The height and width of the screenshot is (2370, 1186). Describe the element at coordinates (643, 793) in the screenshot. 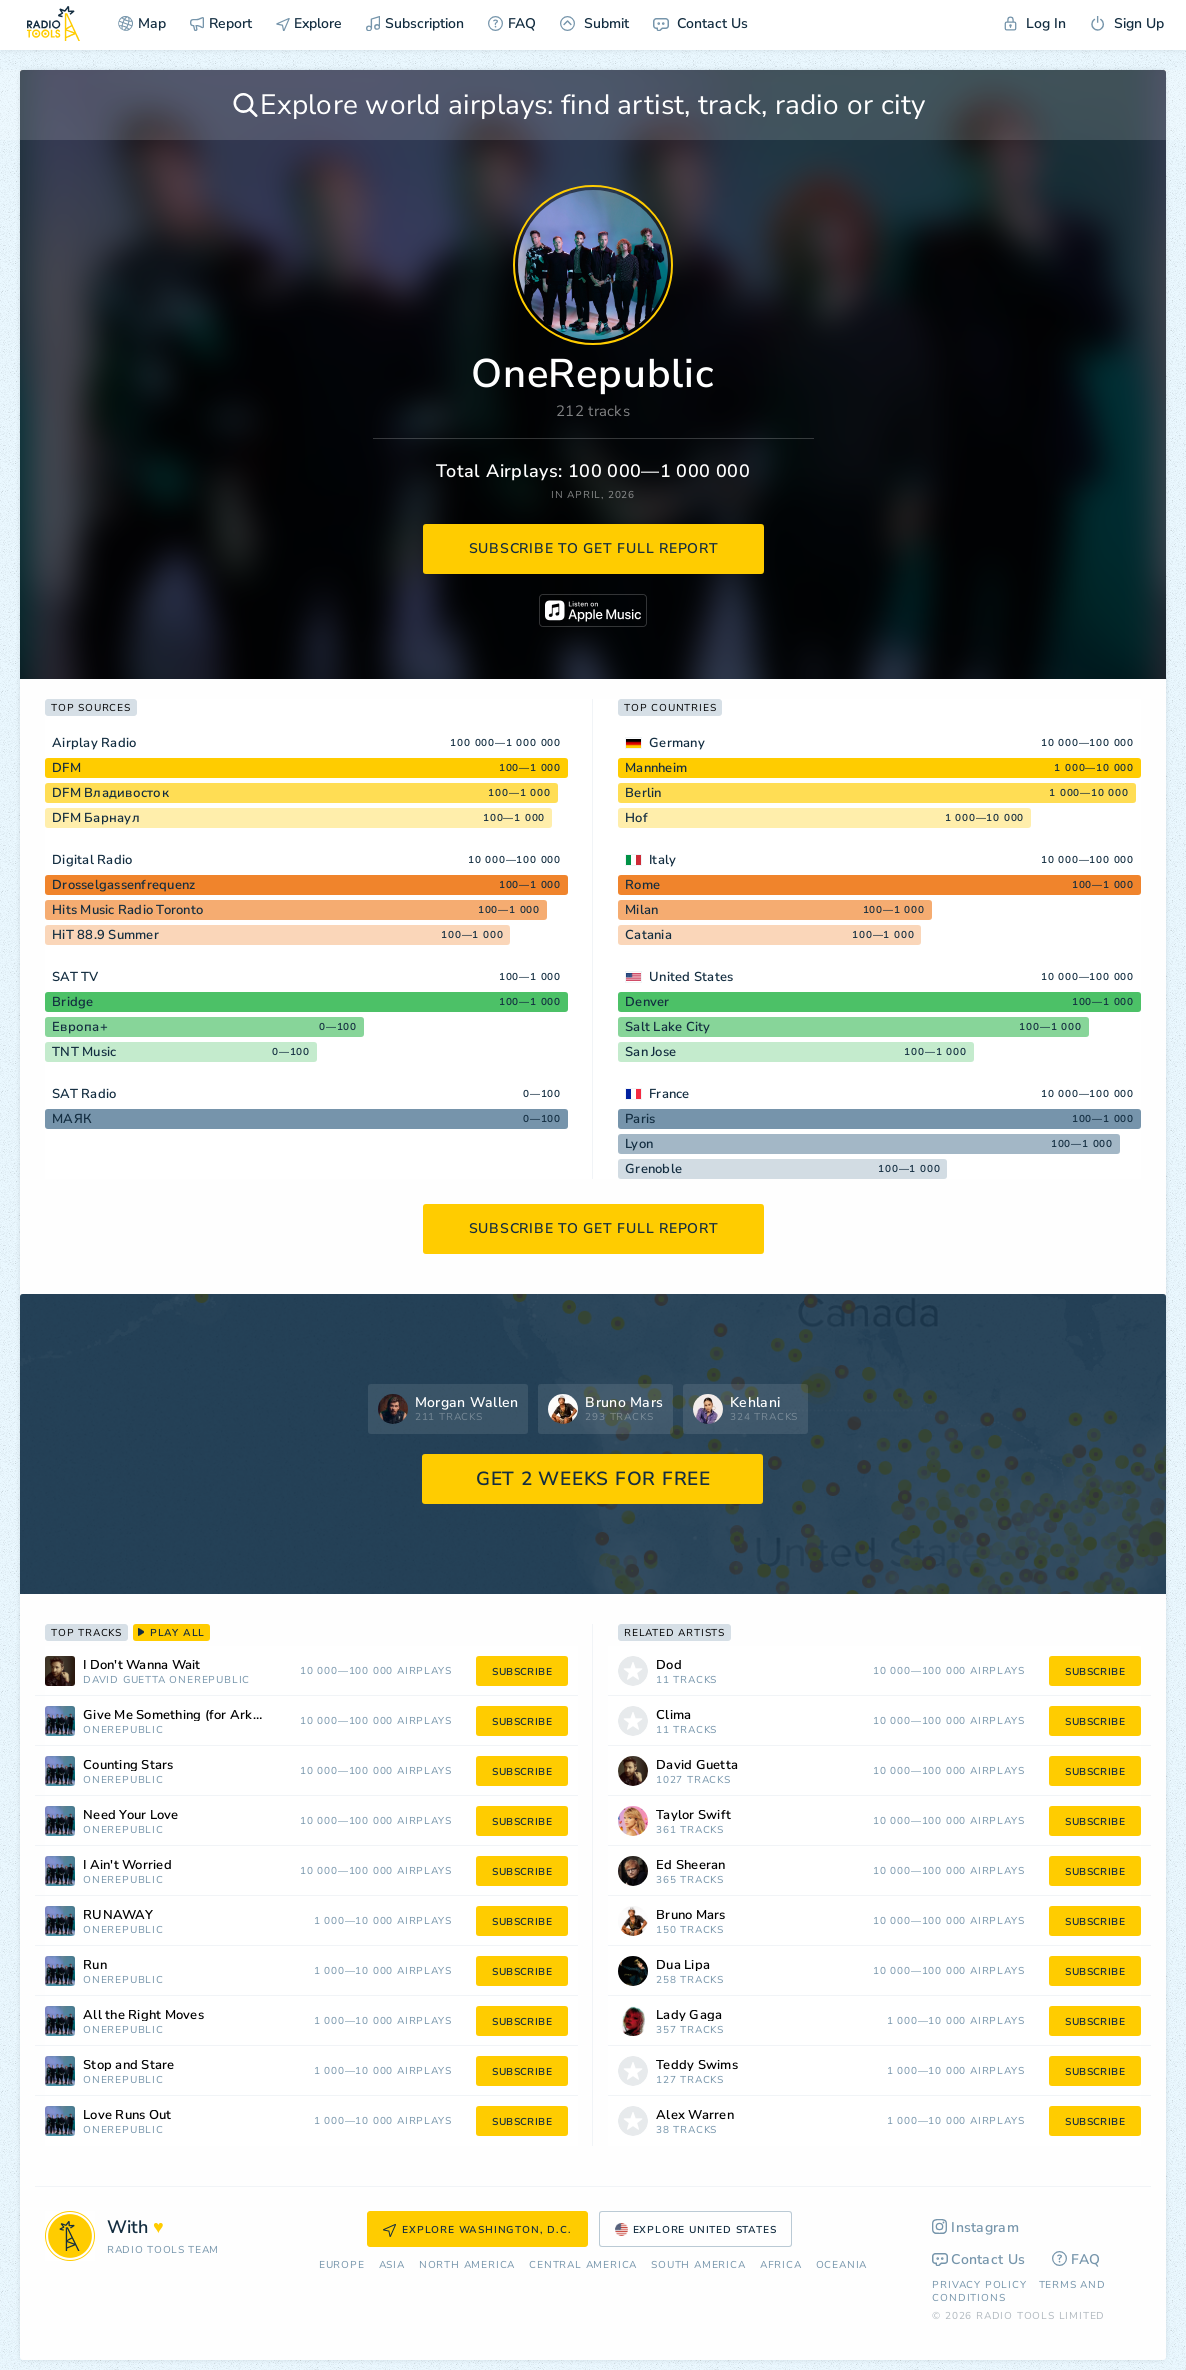

I see `Berlin` at that location.